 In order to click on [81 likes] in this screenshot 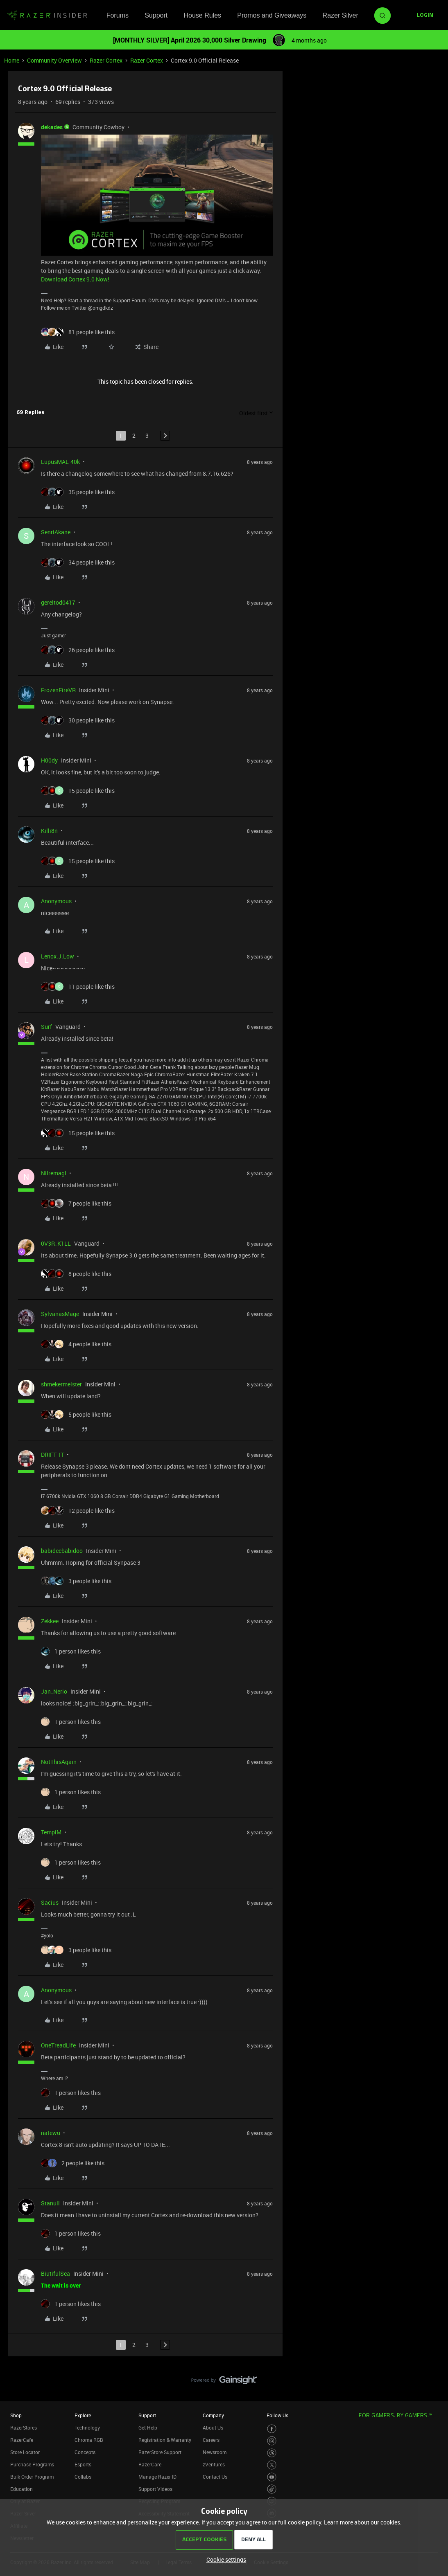, I will do `click(78, 332)`.